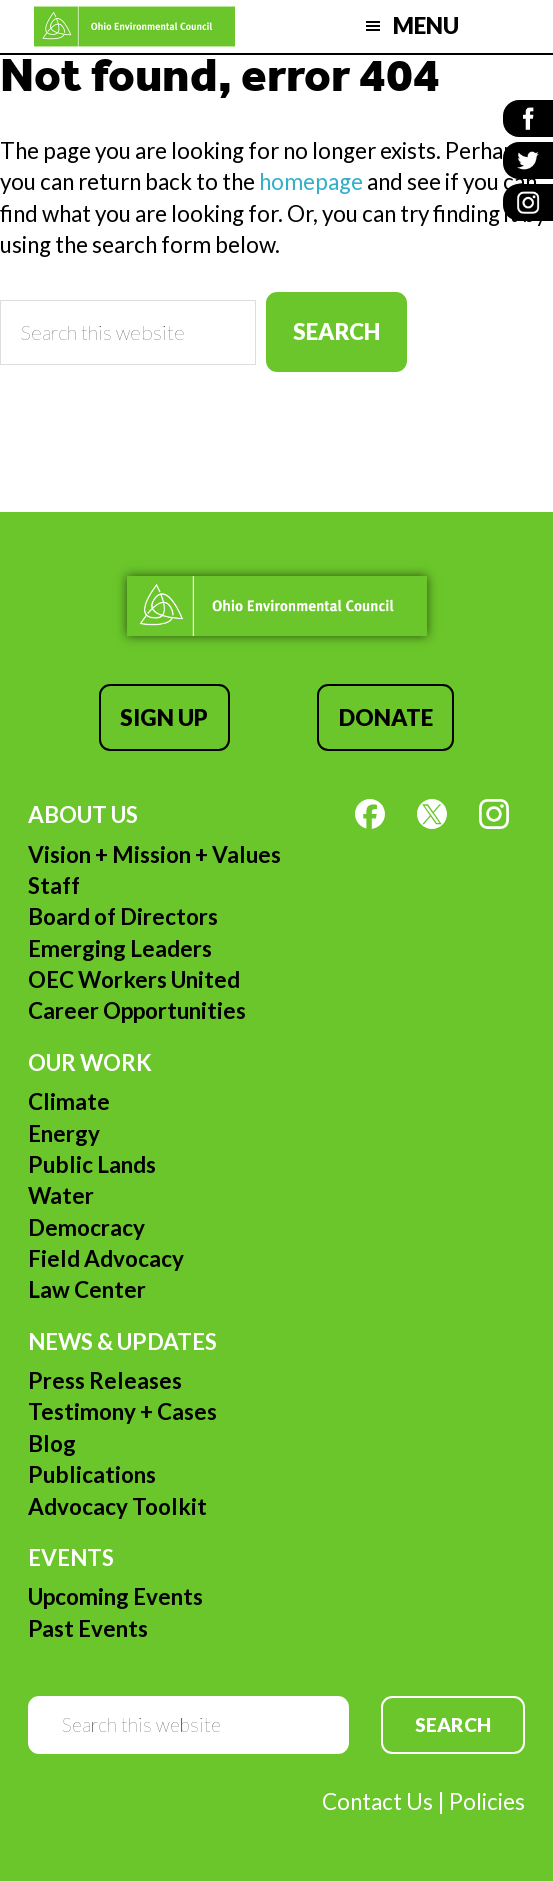 This screenshot has width=553, height=1881. Describe the element at coordinates (69, 1101) in the screenshot. I see `Climate` at that location.